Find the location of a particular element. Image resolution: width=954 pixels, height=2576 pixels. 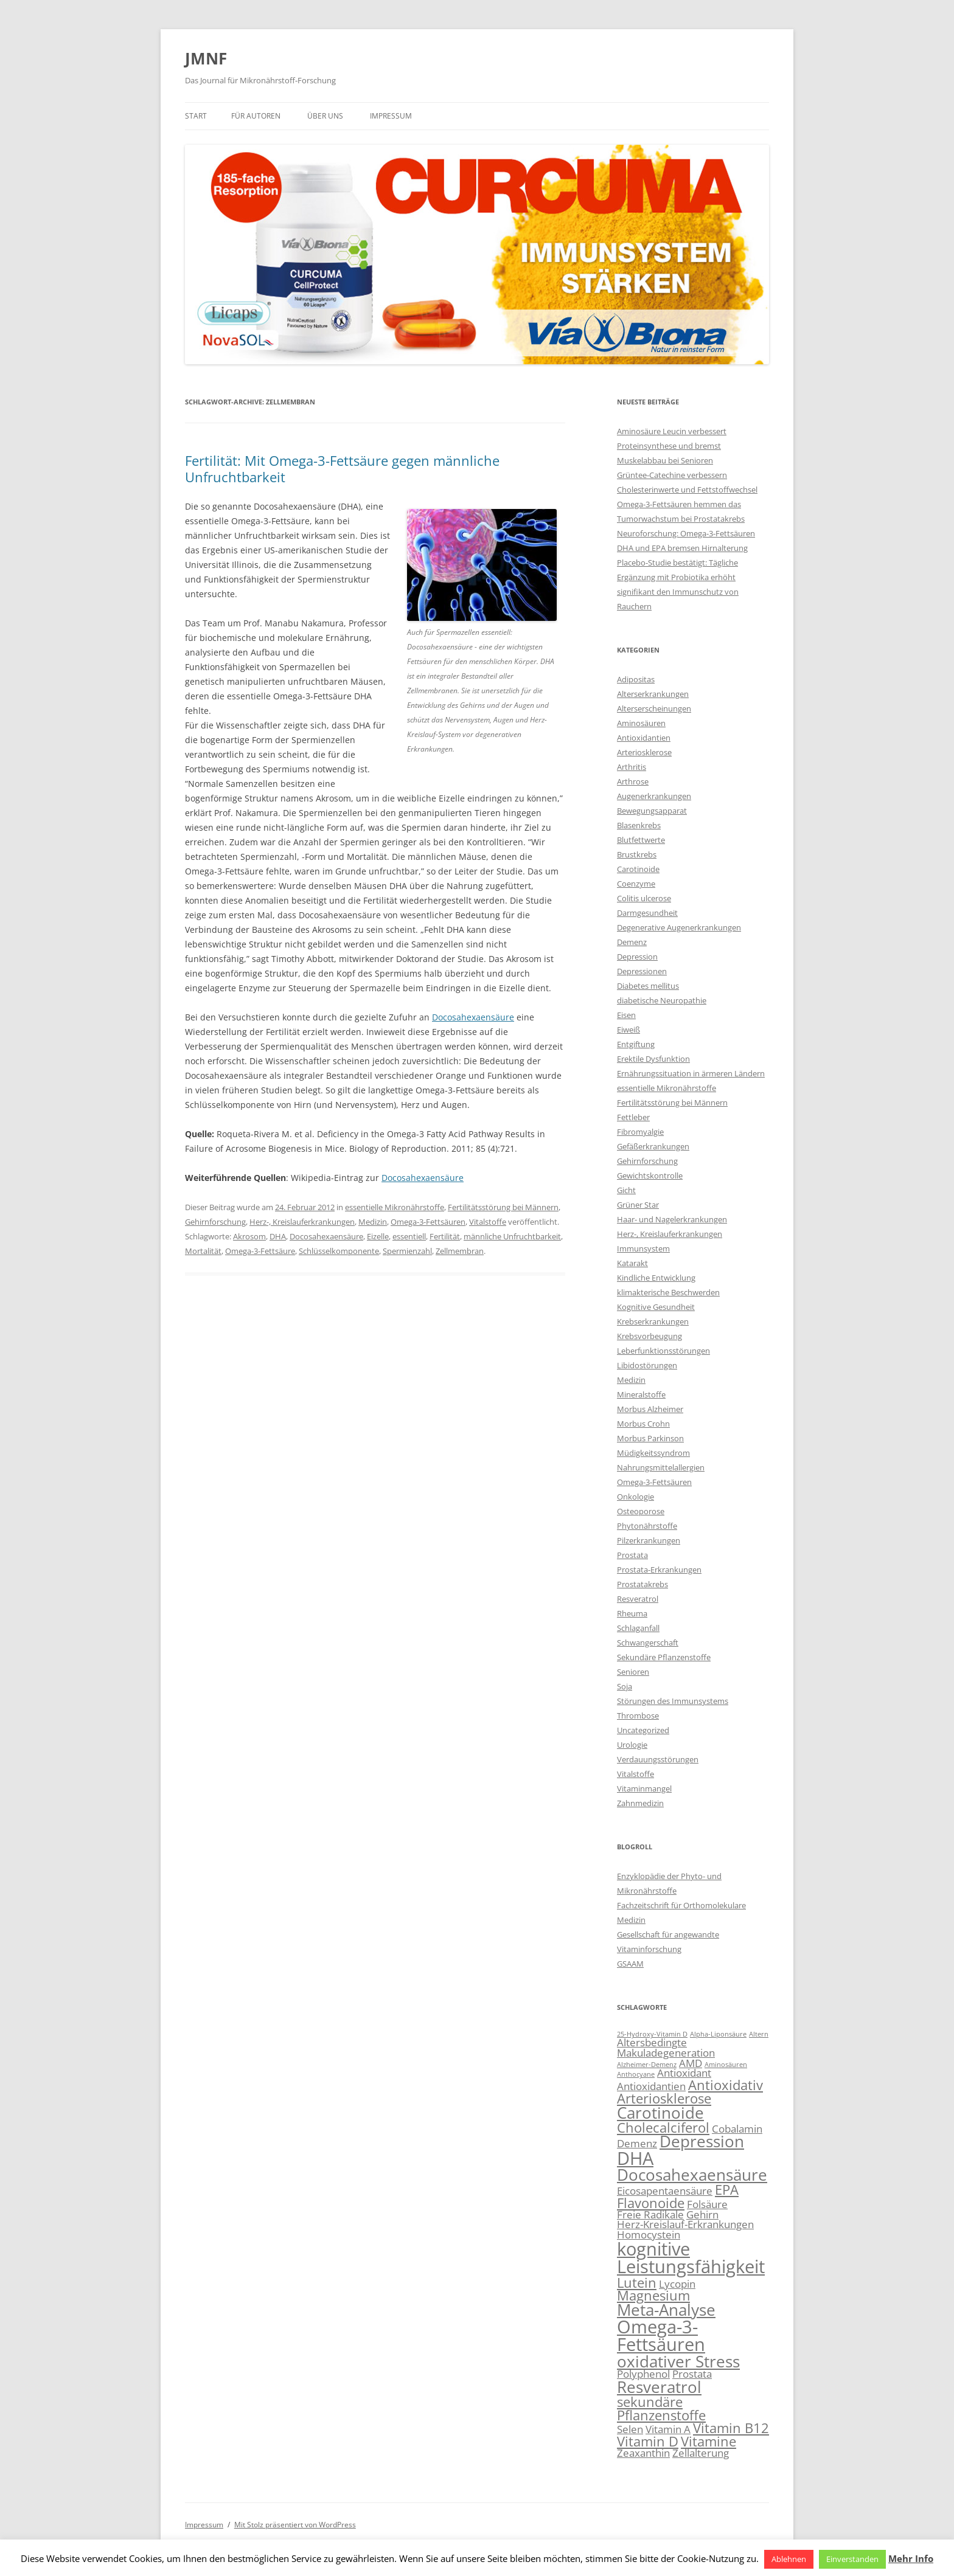

GSAAM is located at coordinates (630, 1963).